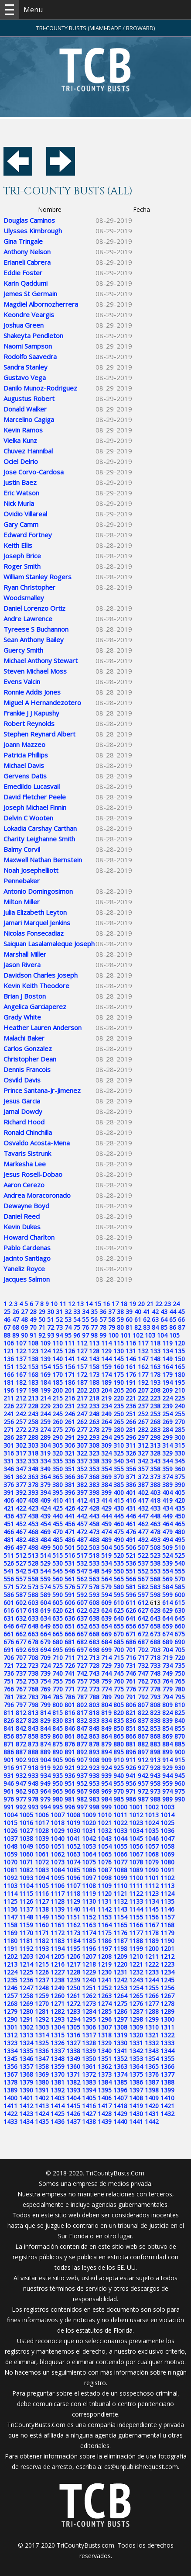 This screenshot has width=191, height=2576. Describe the element at coordinates (82, 1689) in the screenshot. I see `772` at that location.